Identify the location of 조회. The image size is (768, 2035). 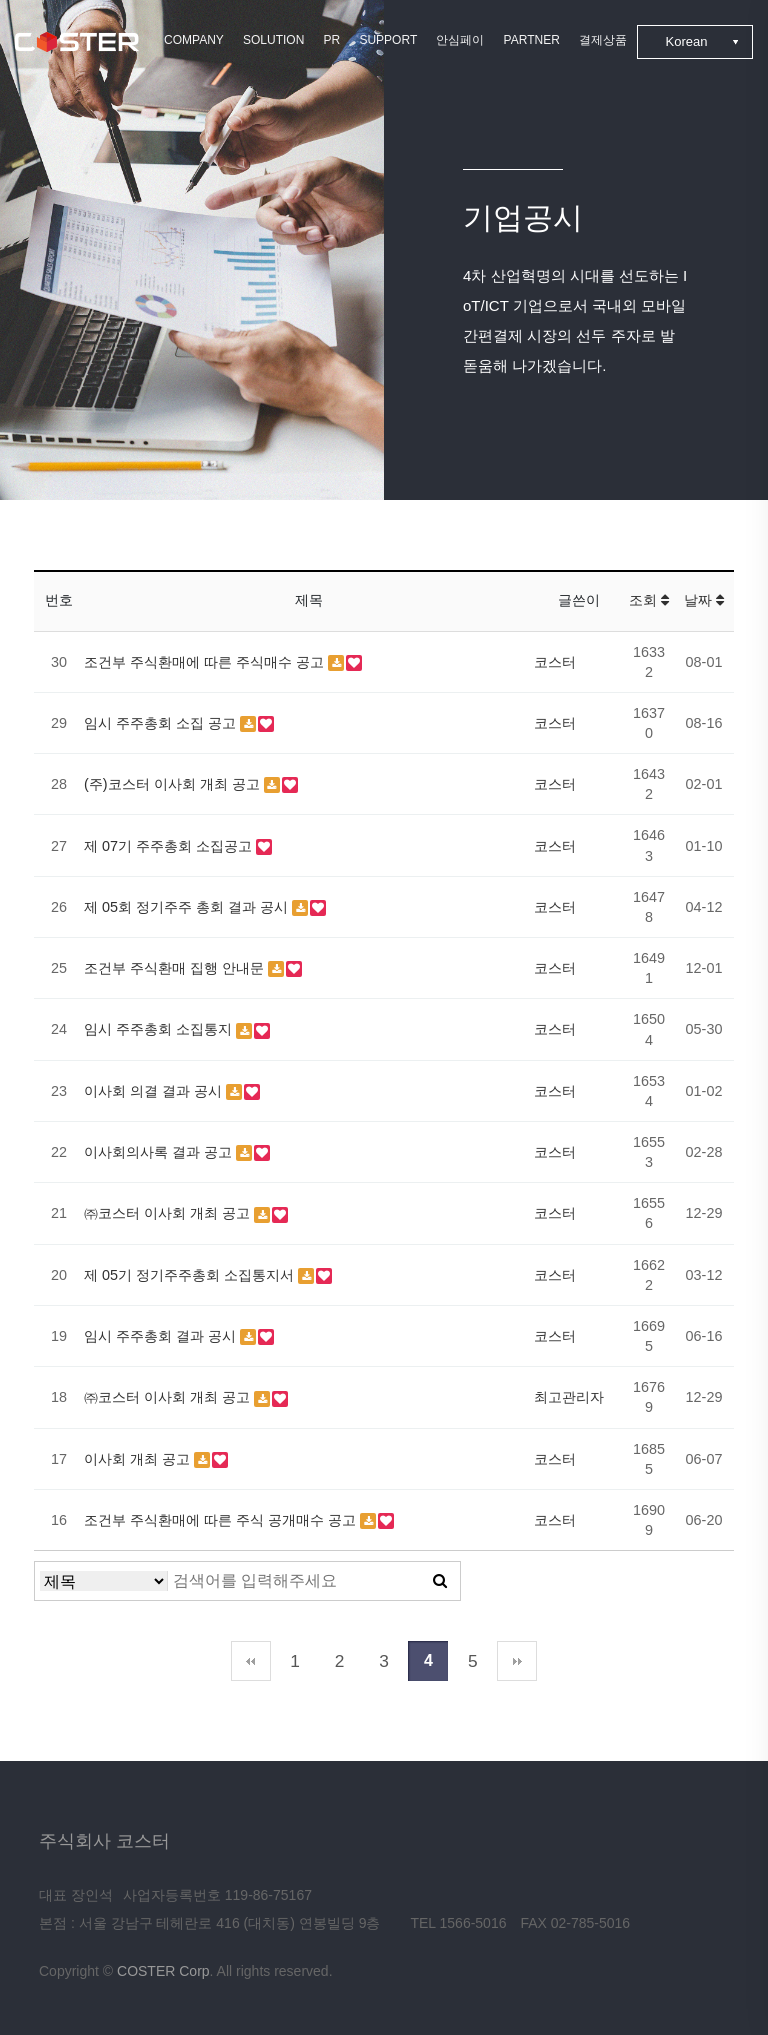
(649, 600).